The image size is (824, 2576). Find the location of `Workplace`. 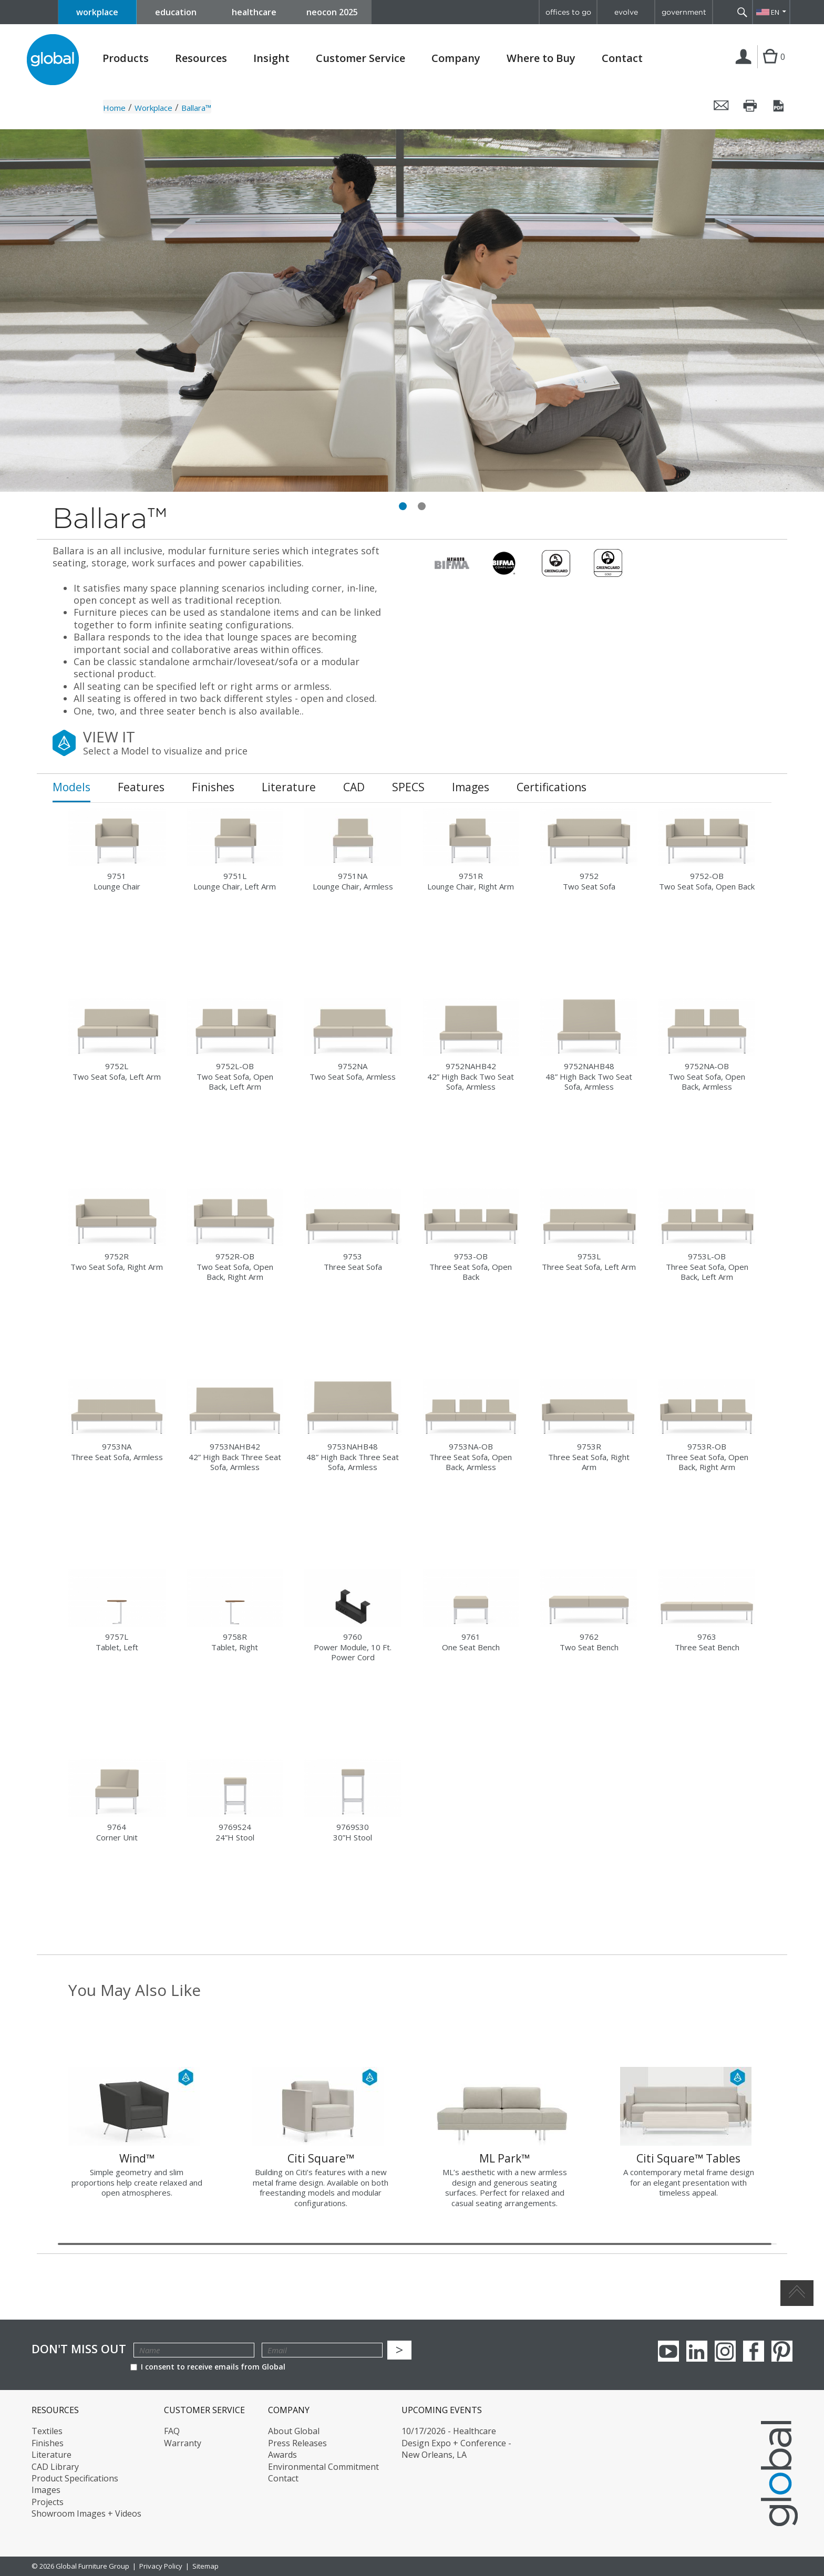

Workplace is located at coordinates (153, 107).